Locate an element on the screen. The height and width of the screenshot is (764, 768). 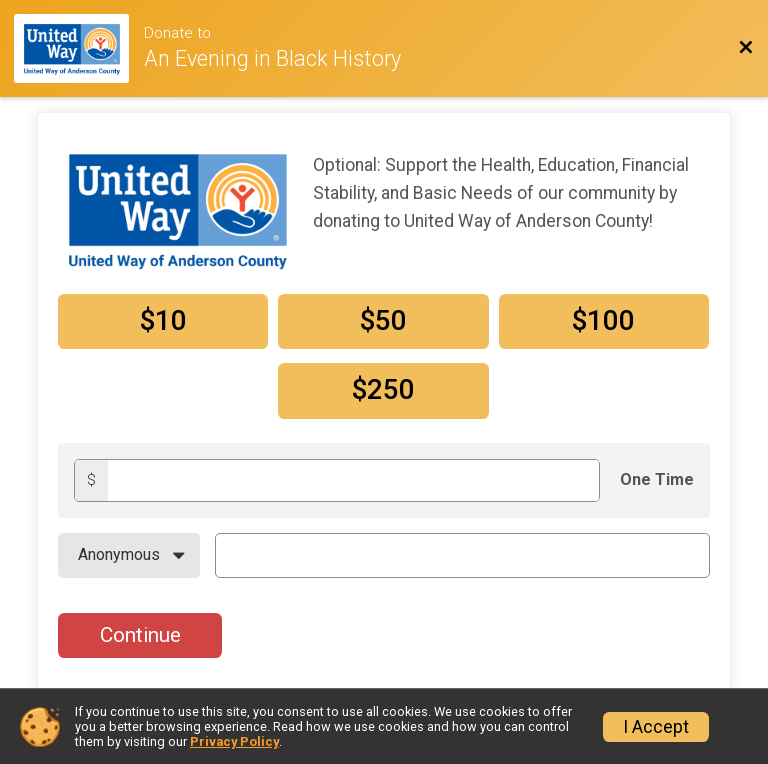
[On Behalf Of Text] is located at coordinates (462, 555).